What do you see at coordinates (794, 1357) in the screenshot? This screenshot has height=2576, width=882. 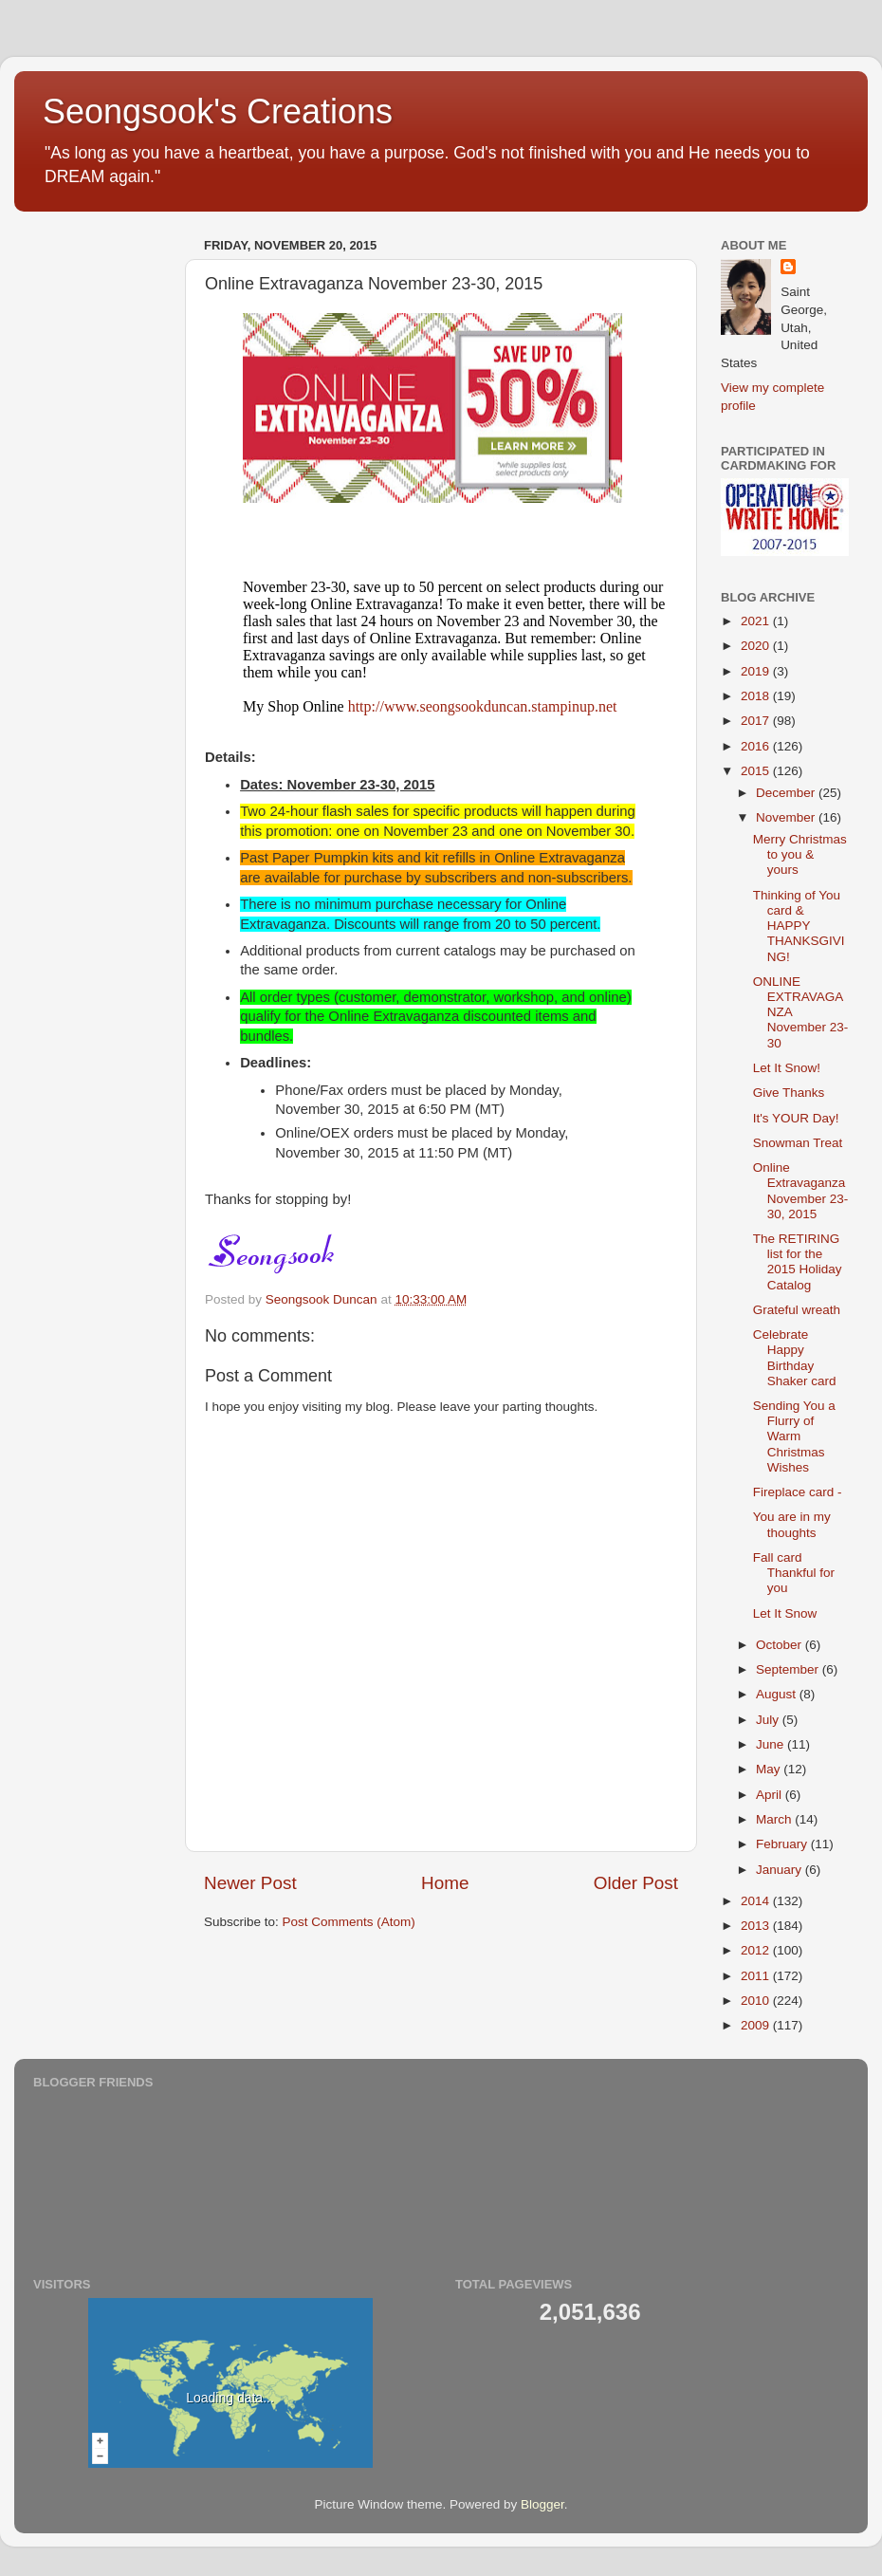 I see `Celebrate Happy Birthday Shaker card` at bounding box center [794, 1357].